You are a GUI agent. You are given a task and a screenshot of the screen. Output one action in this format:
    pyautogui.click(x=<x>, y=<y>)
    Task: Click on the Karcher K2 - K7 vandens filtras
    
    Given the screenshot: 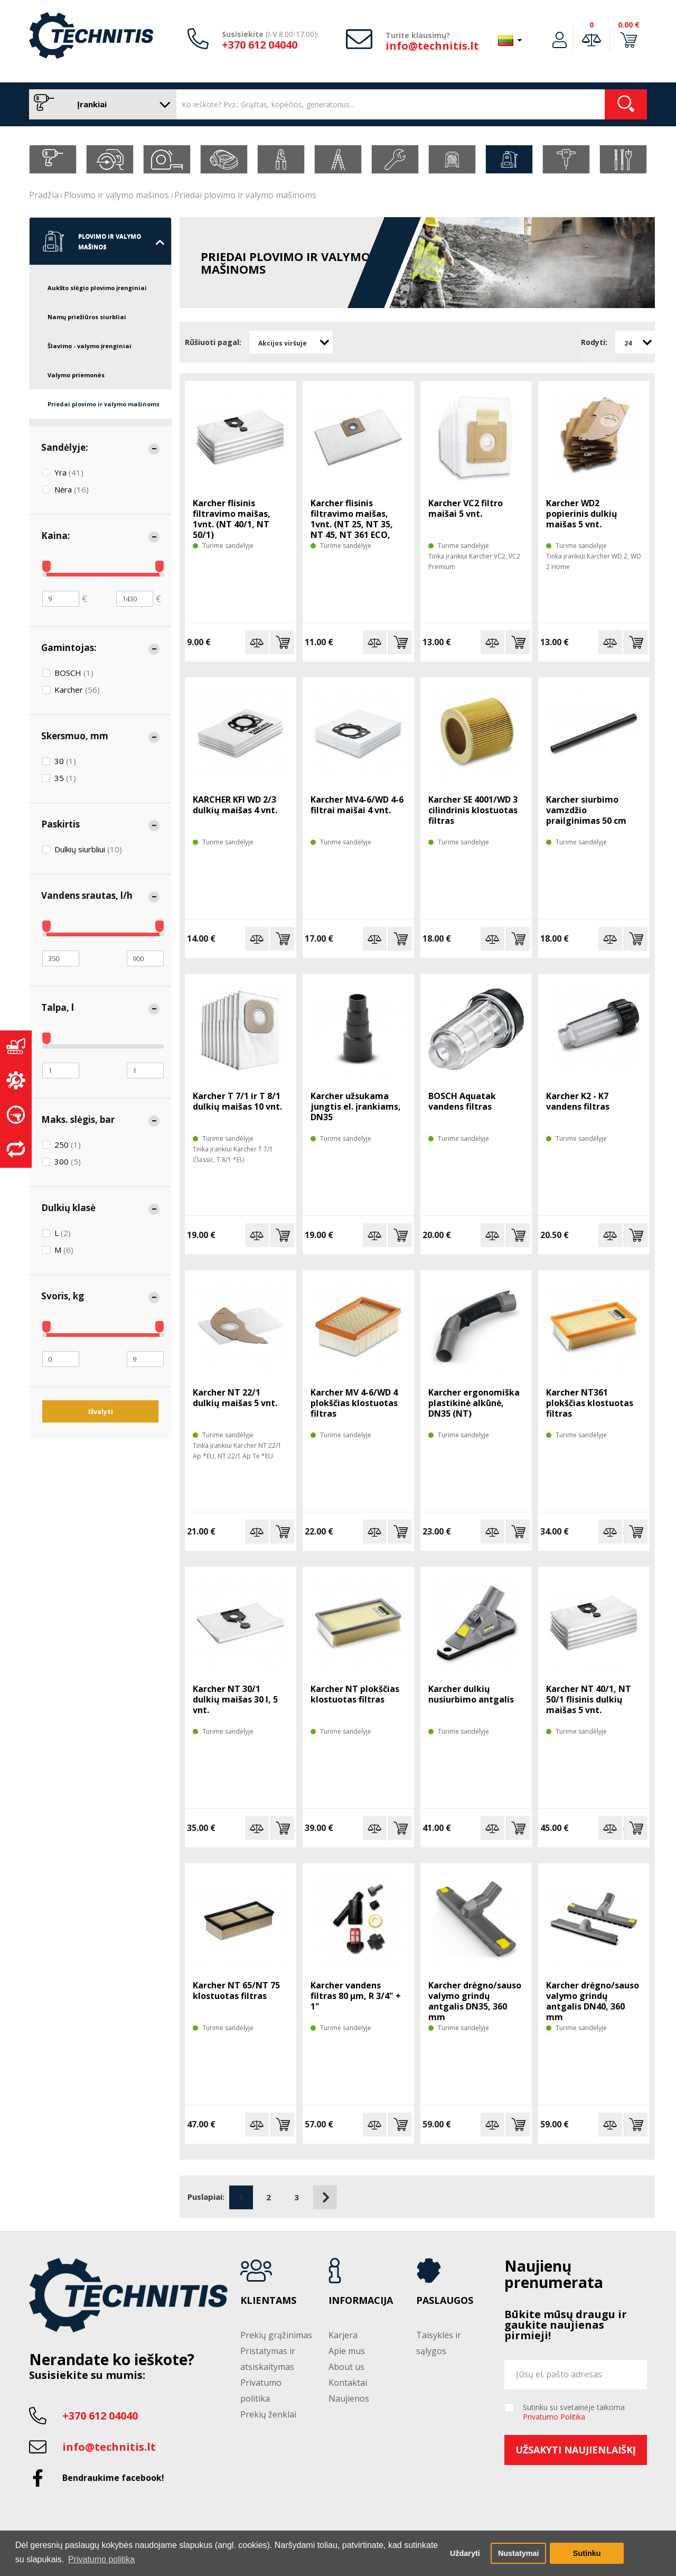 What is the action you would take?
    pyautogui.click(x=577, y=1101)
    